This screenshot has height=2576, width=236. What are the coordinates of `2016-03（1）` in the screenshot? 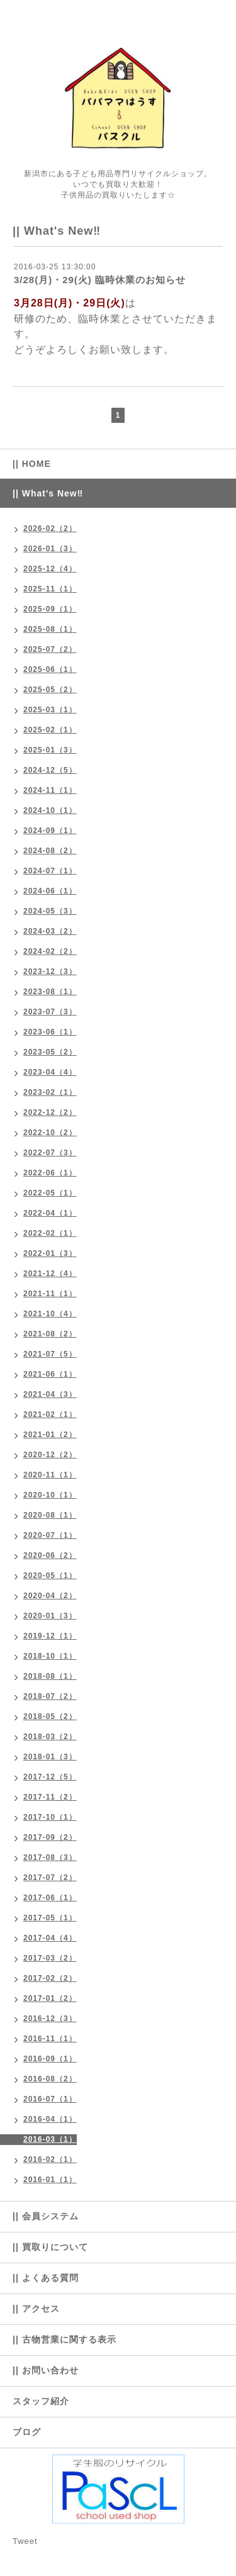 It's located at (50, 2139).